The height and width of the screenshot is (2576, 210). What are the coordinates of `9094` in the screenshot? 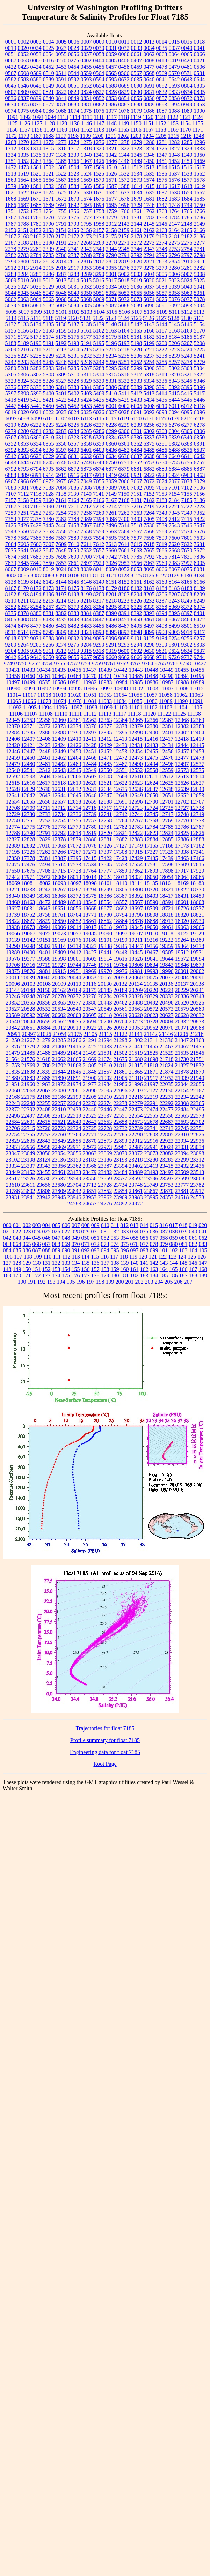 It's located at (86, 638).